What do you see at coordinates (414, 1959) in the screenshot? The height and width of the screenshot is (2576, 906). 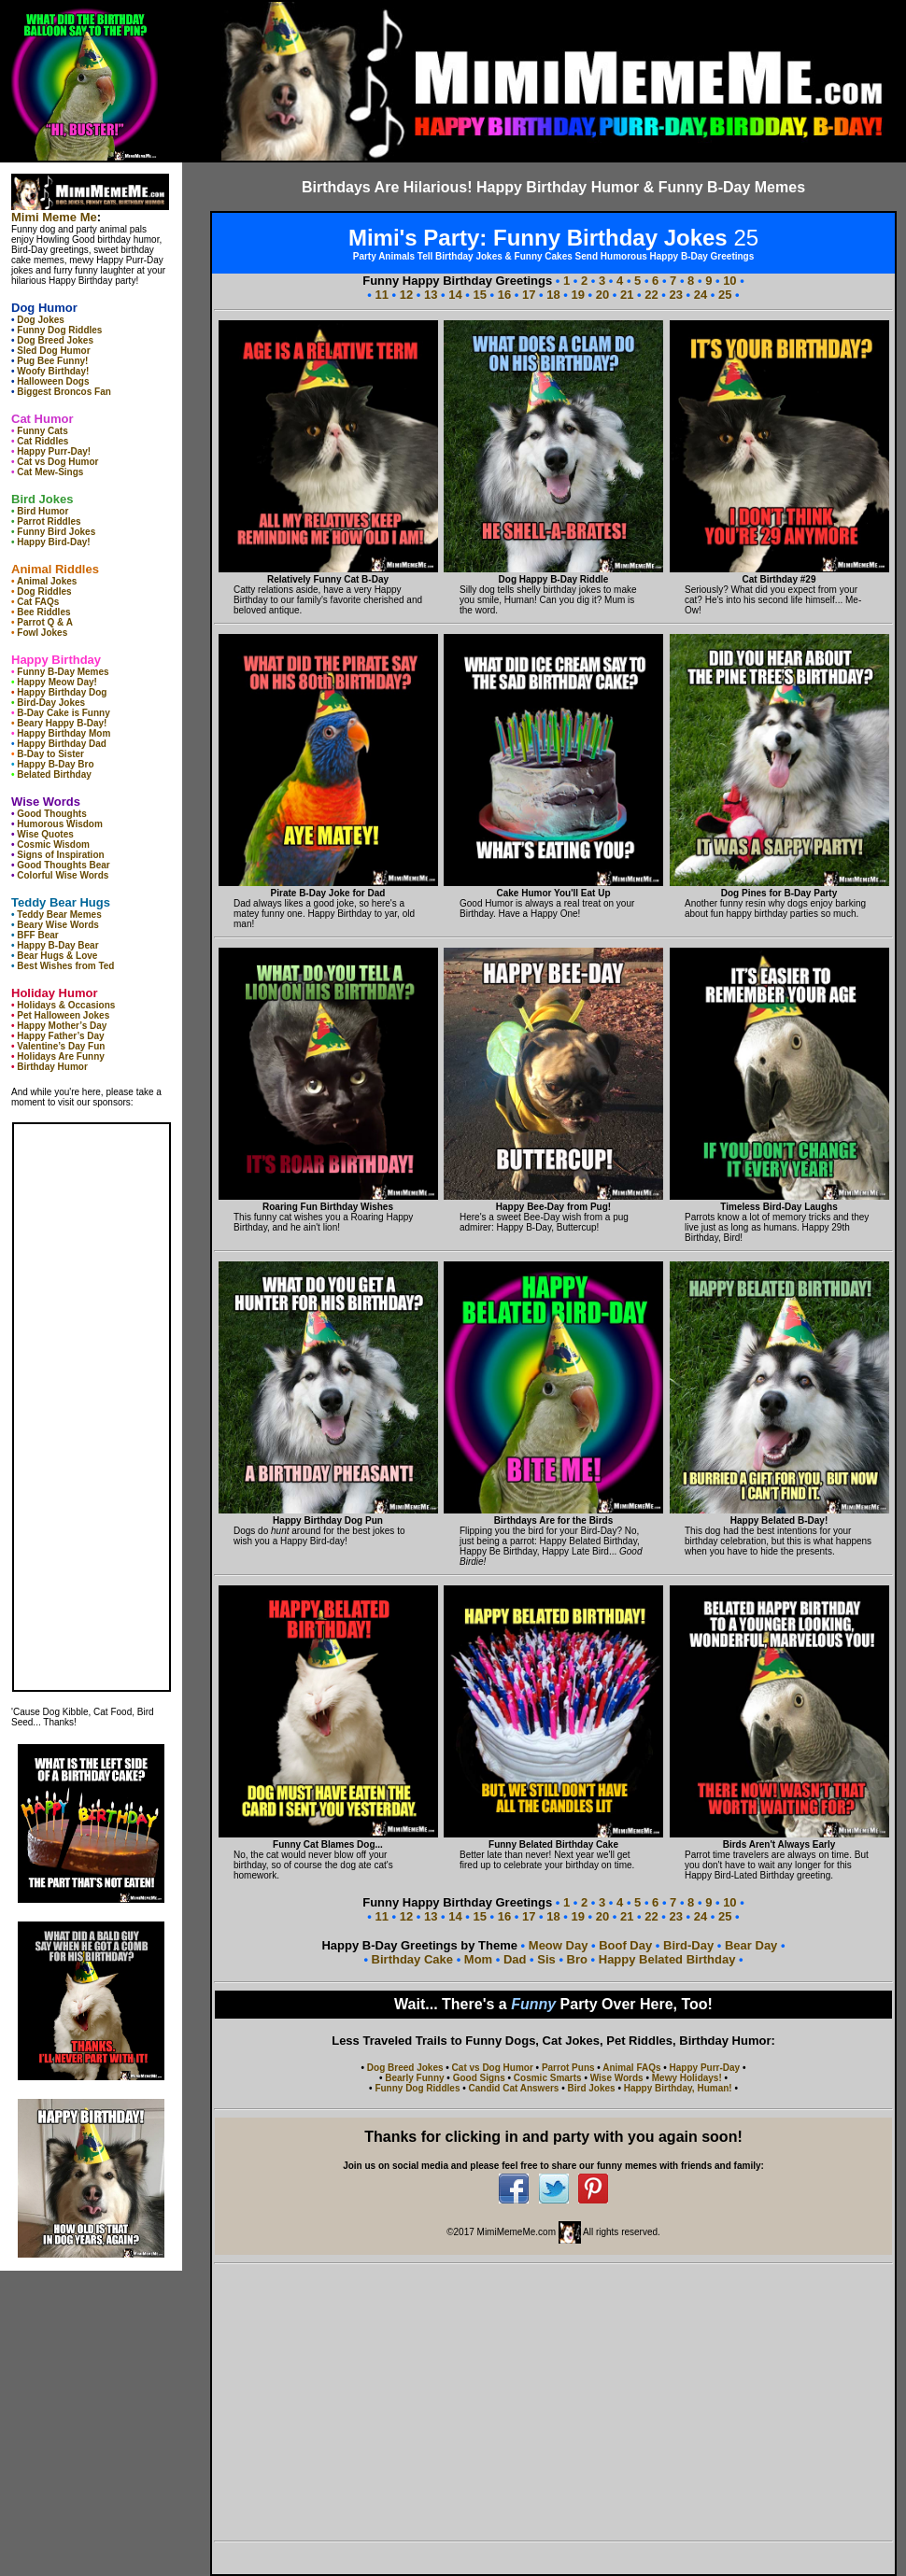 I see `Birthday Cake` at bounding box center [414, 1959].